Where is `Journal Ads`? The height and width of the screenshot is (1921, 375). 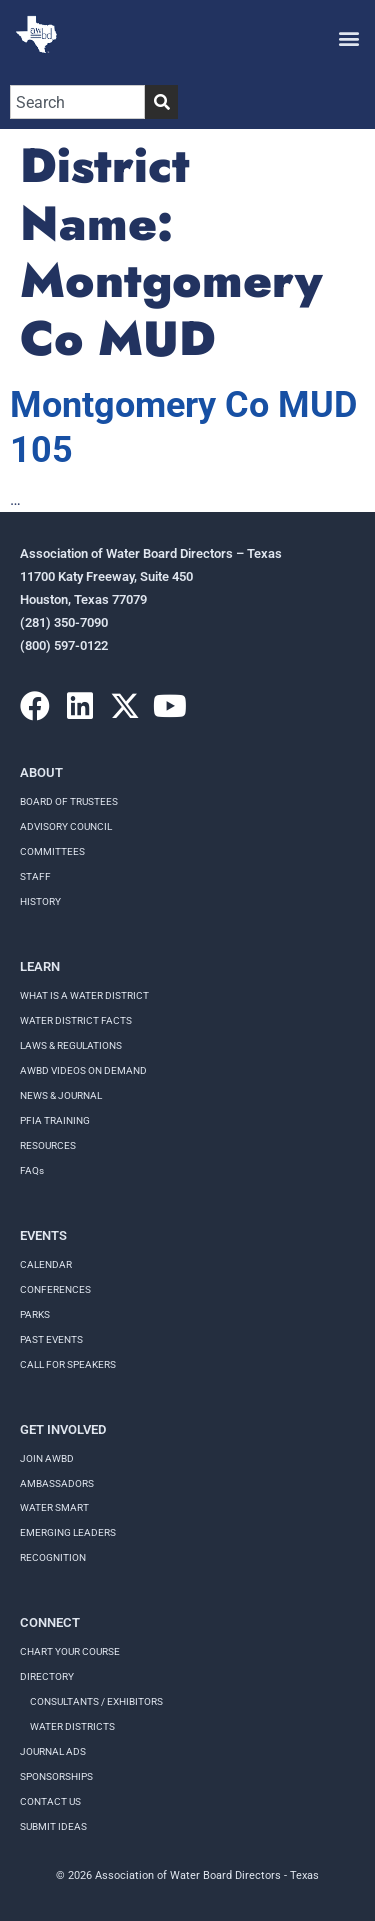 Journal Ads is located at coordinates (53, 1751).